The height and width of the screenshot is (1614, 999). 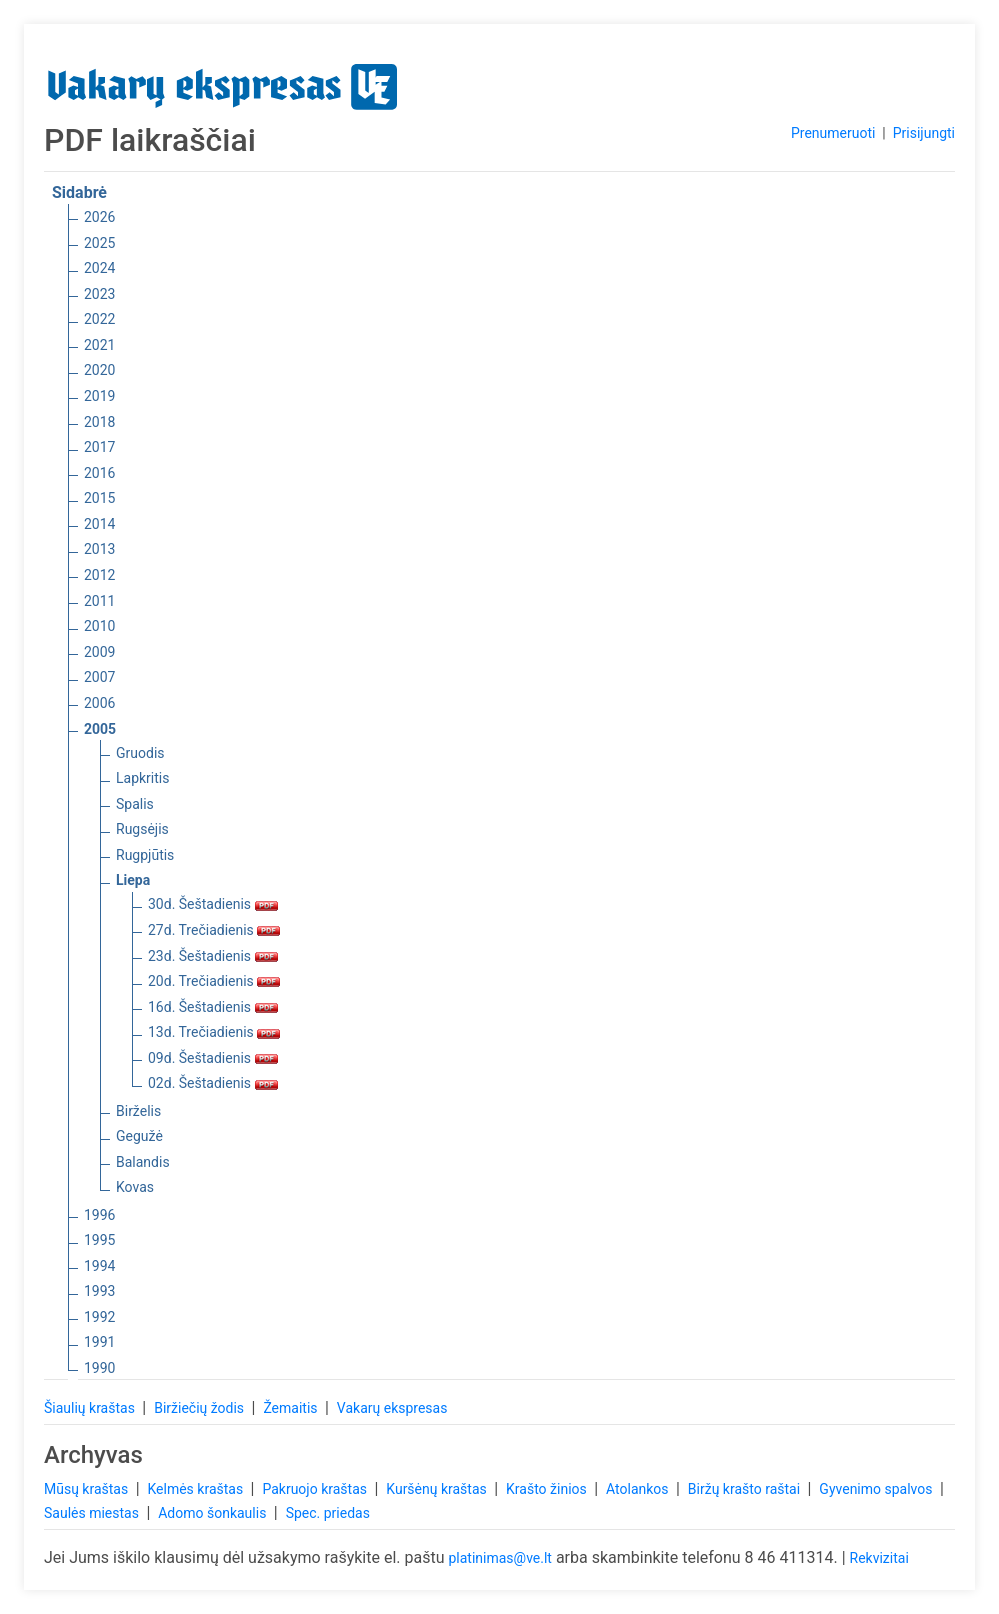 I want to click on Kelmės kraštas, so click(x=196, y=1489).